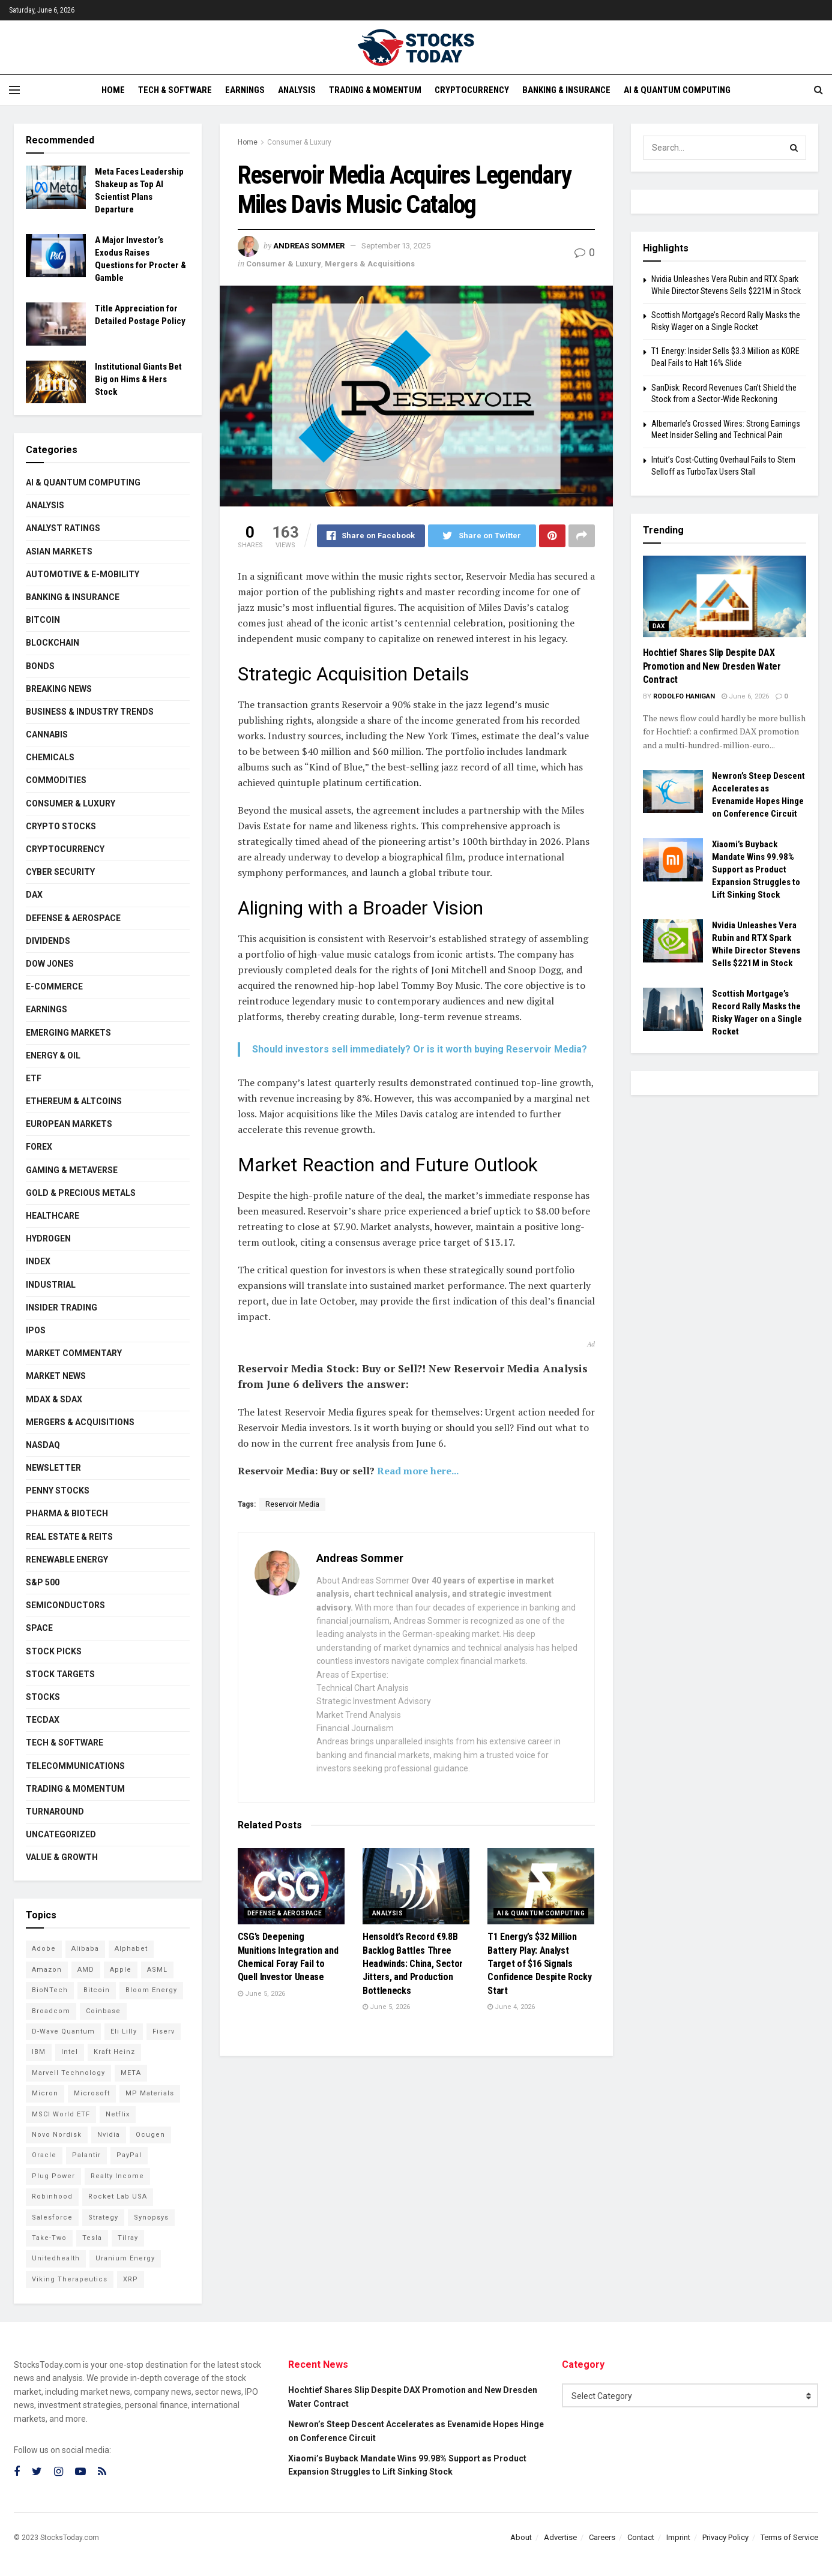  Describe the element at coordinates (60, 1674) in the screenshot. I see `Stock Targets` at that location.